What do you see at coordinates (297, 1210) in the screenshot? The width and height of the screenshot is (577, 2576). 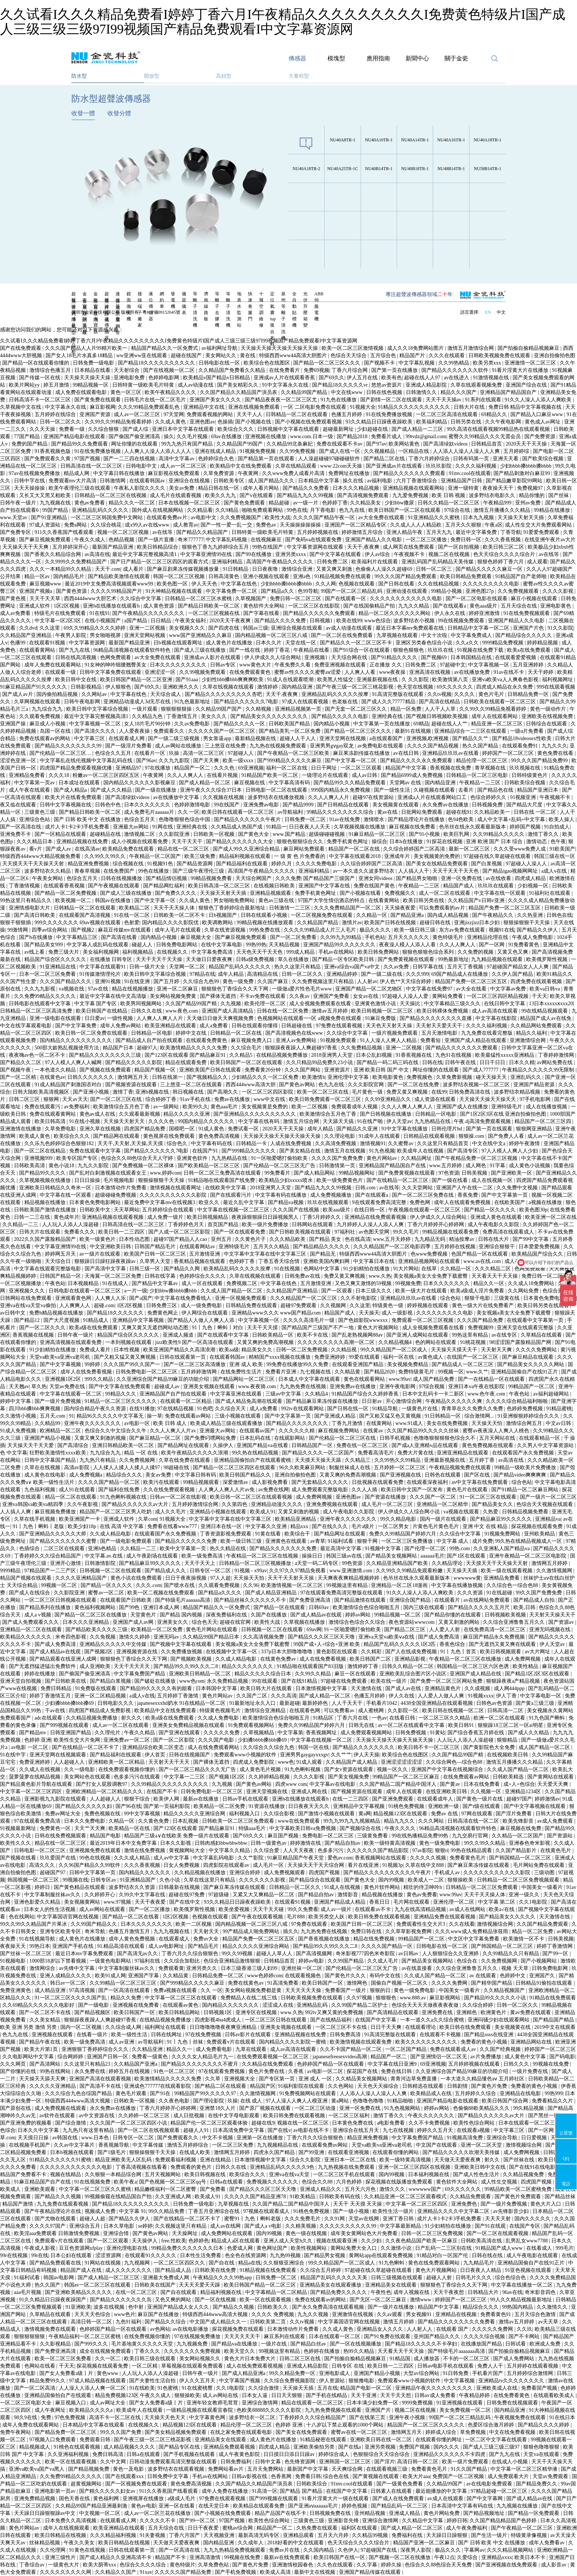 I see `久久久国产在线视频` at bounding box center [297, 1210].